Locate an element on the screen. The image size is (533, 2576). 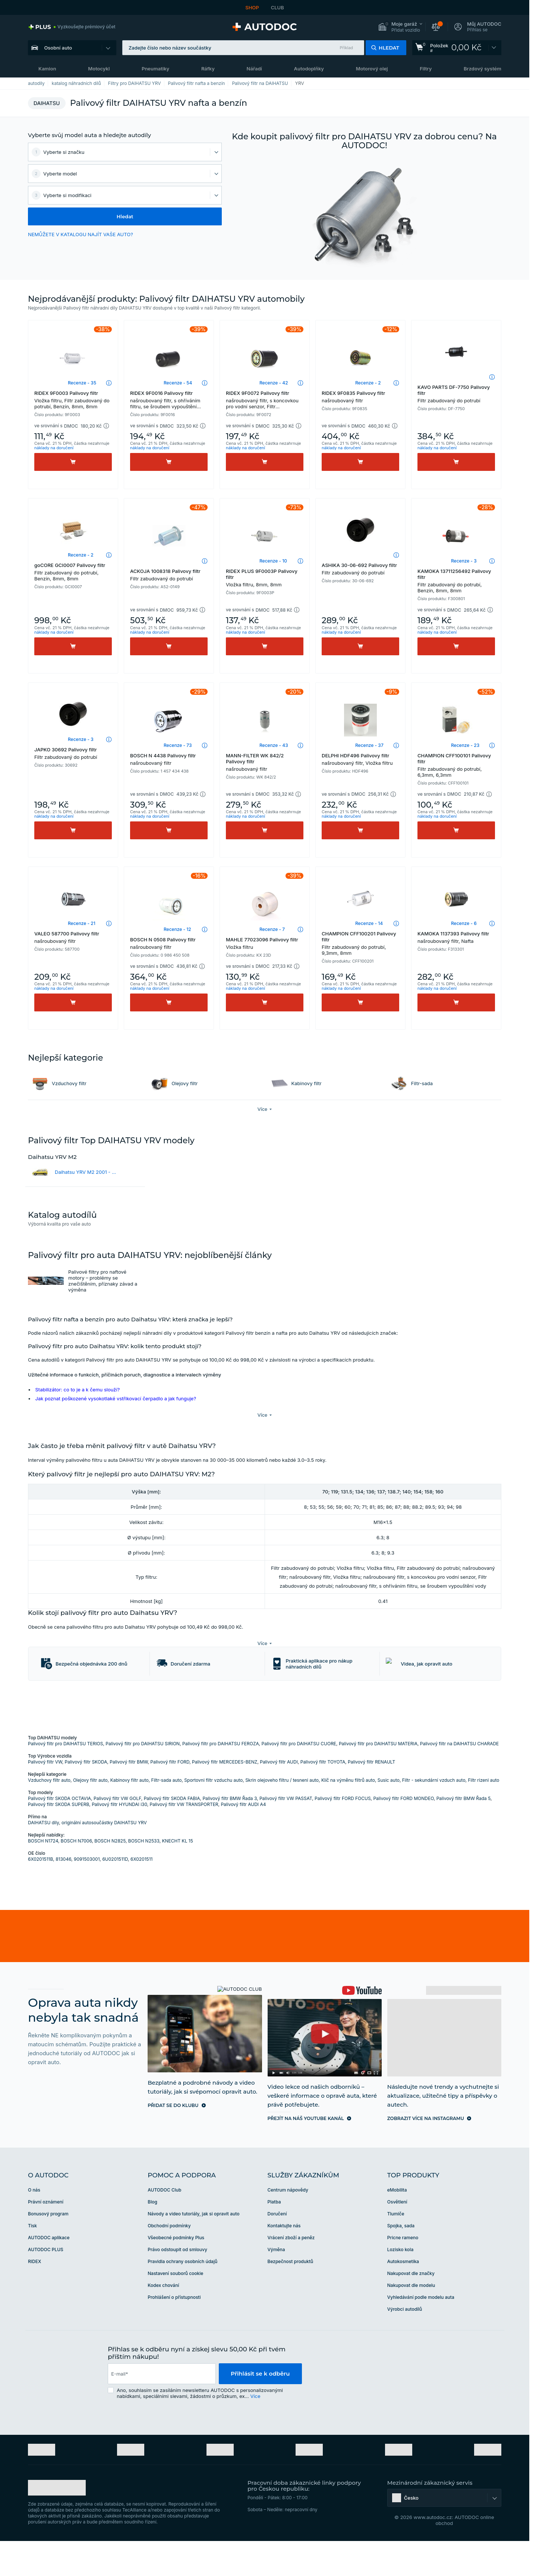
Recenze - 10 [link] is located at coordinates (273, 561).